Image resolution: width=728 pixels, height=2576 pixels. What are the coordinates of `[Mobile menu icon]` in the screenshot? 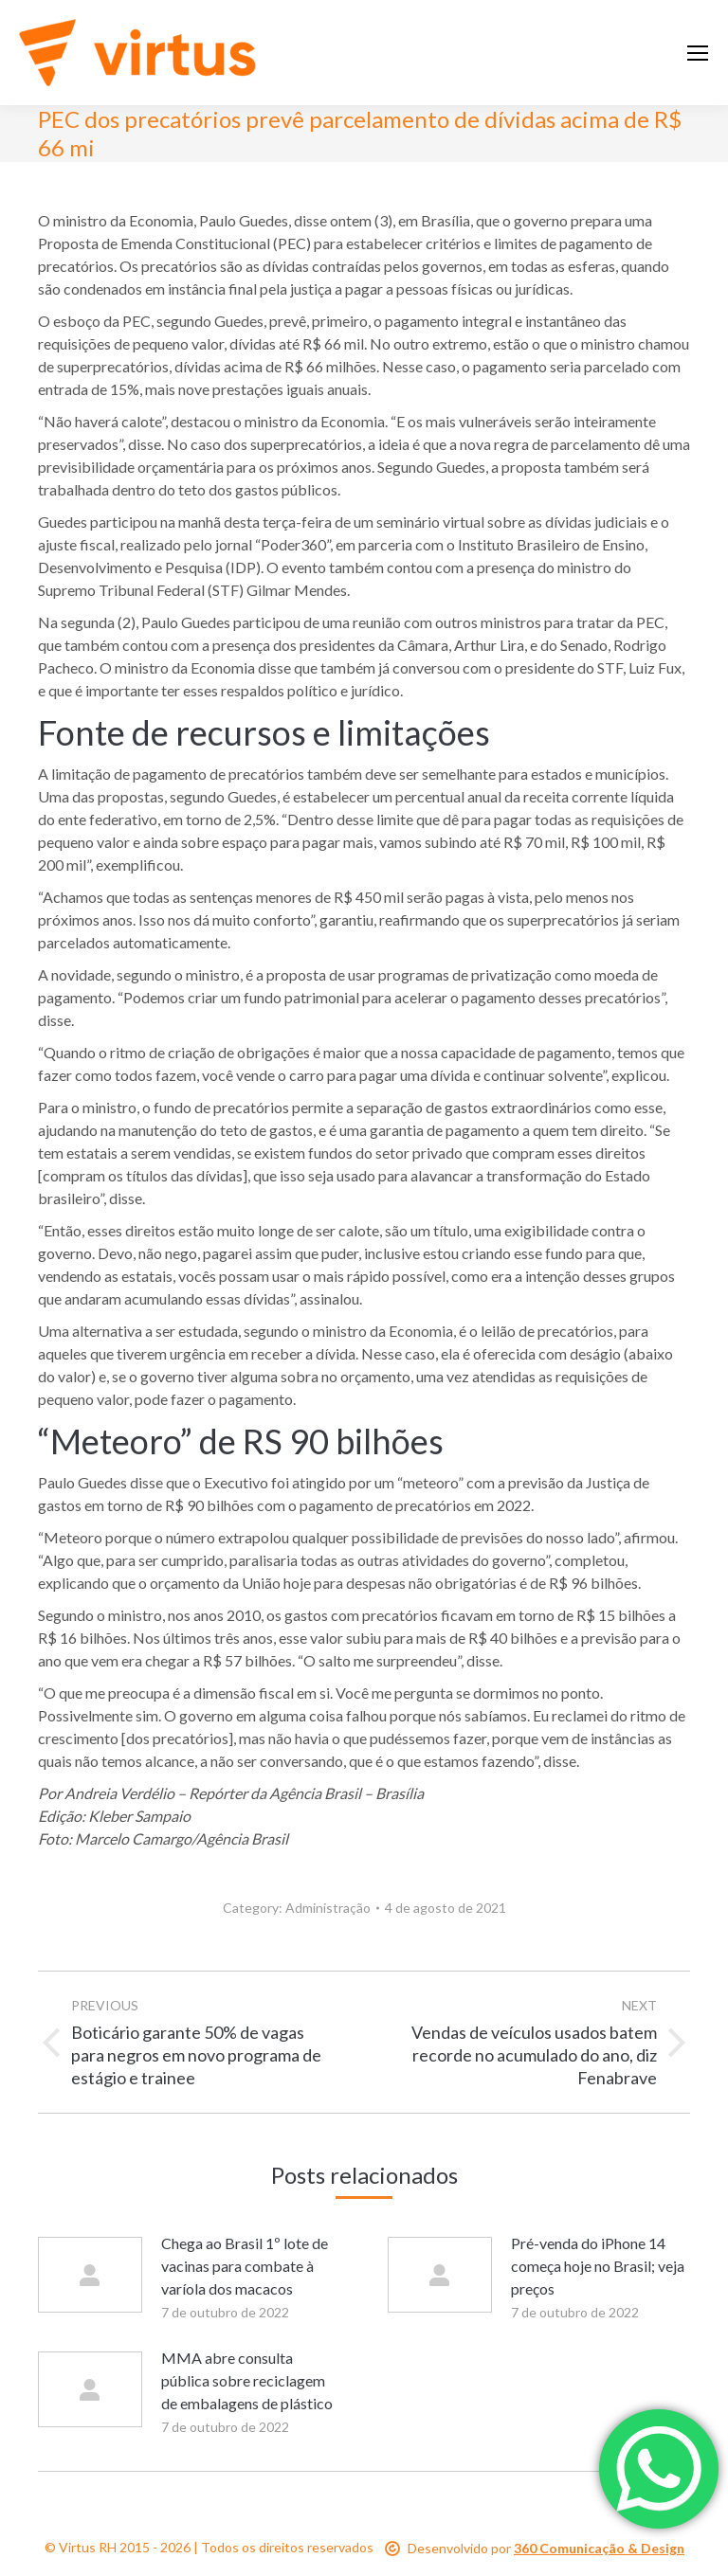 It's located at (697, 53).